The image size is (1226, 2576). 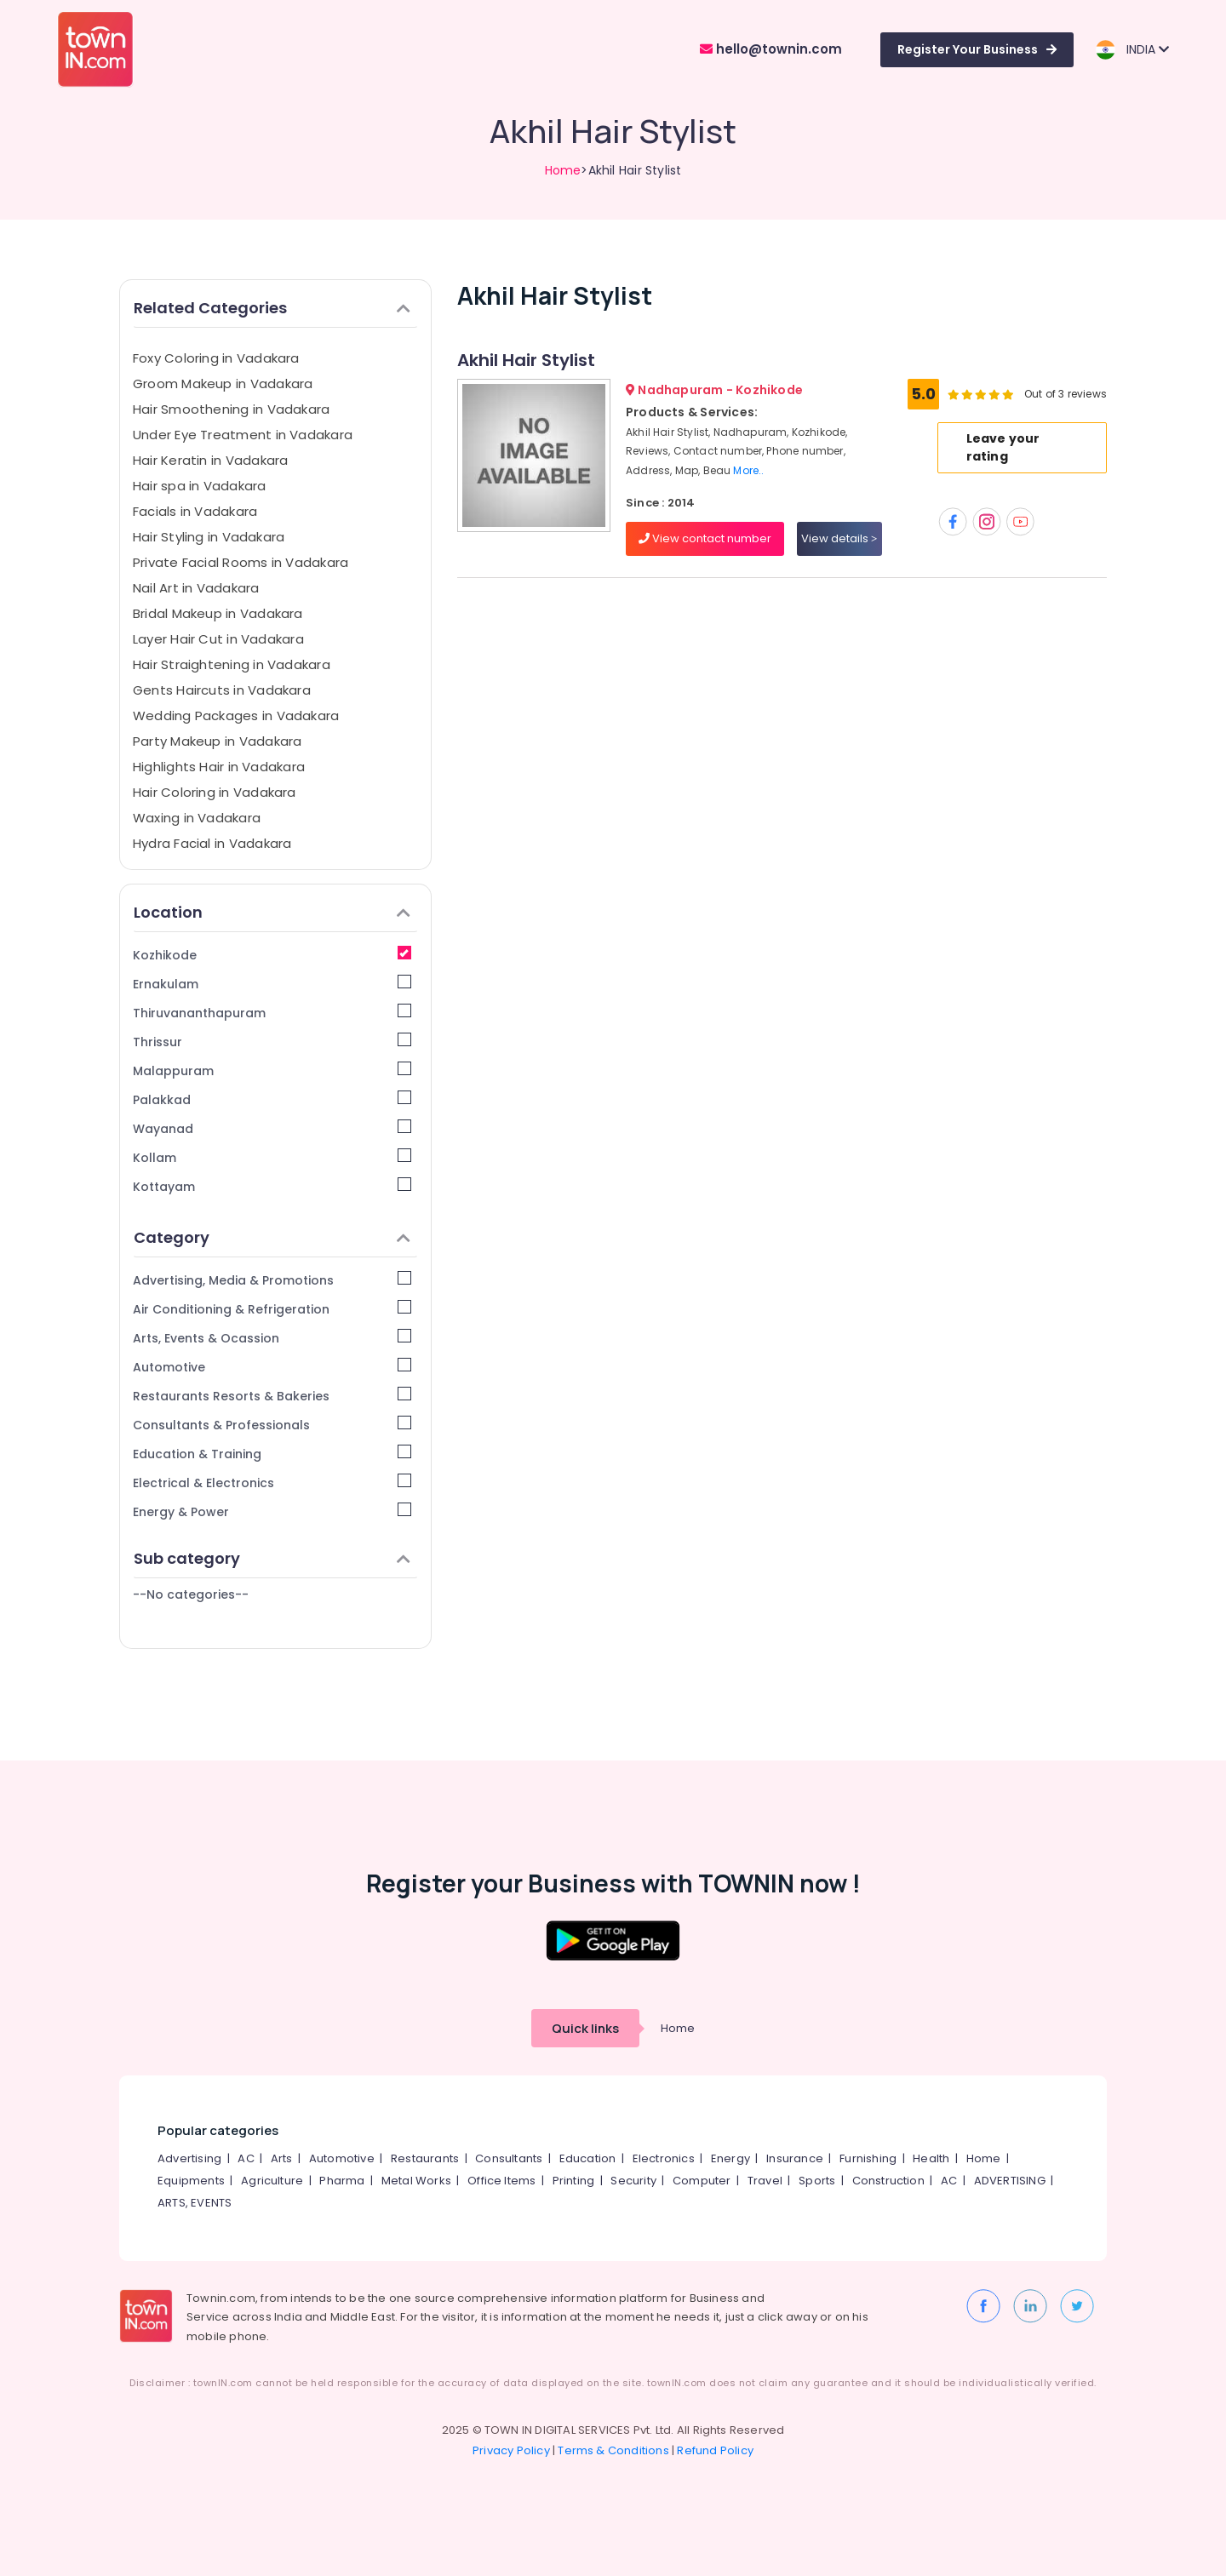 What do you see at coordinates (231, 409) in the screenshot?
I see `Hair Smoothening in Vadakara` at bounding box center [231, 409].